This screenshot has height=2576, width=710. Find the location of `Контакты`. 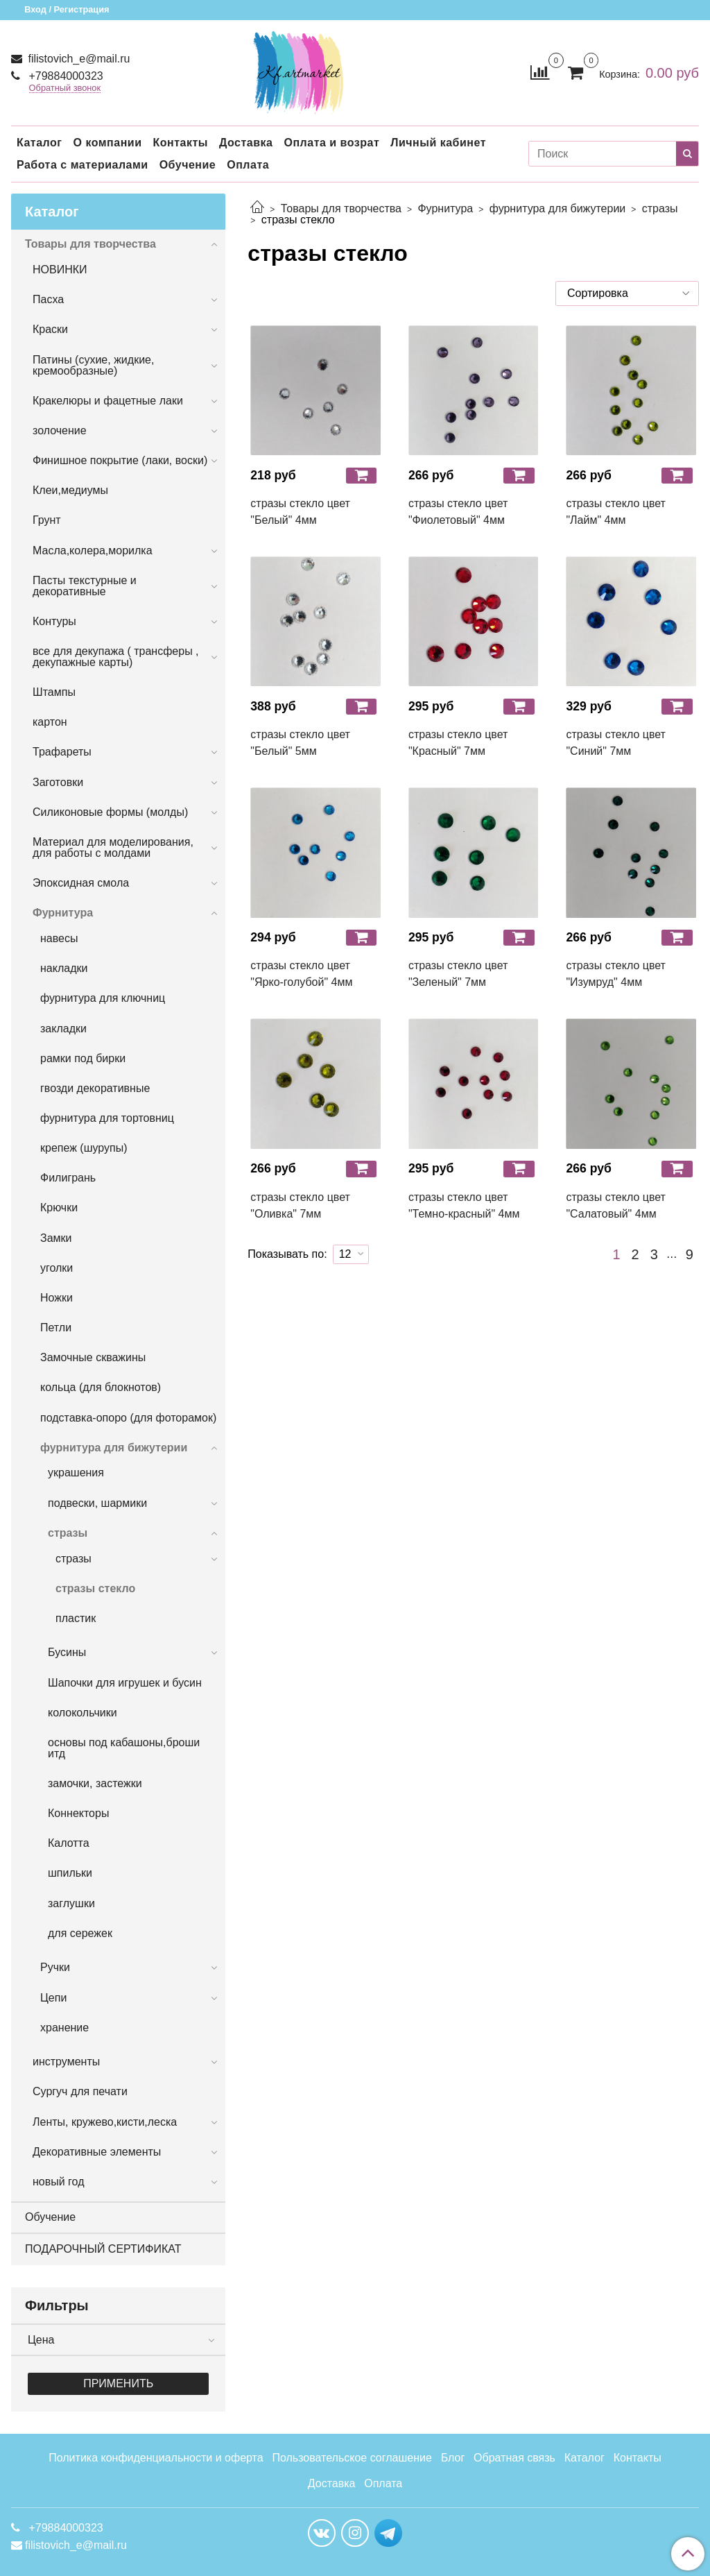

Контакты is located at coordinates (180, 142).